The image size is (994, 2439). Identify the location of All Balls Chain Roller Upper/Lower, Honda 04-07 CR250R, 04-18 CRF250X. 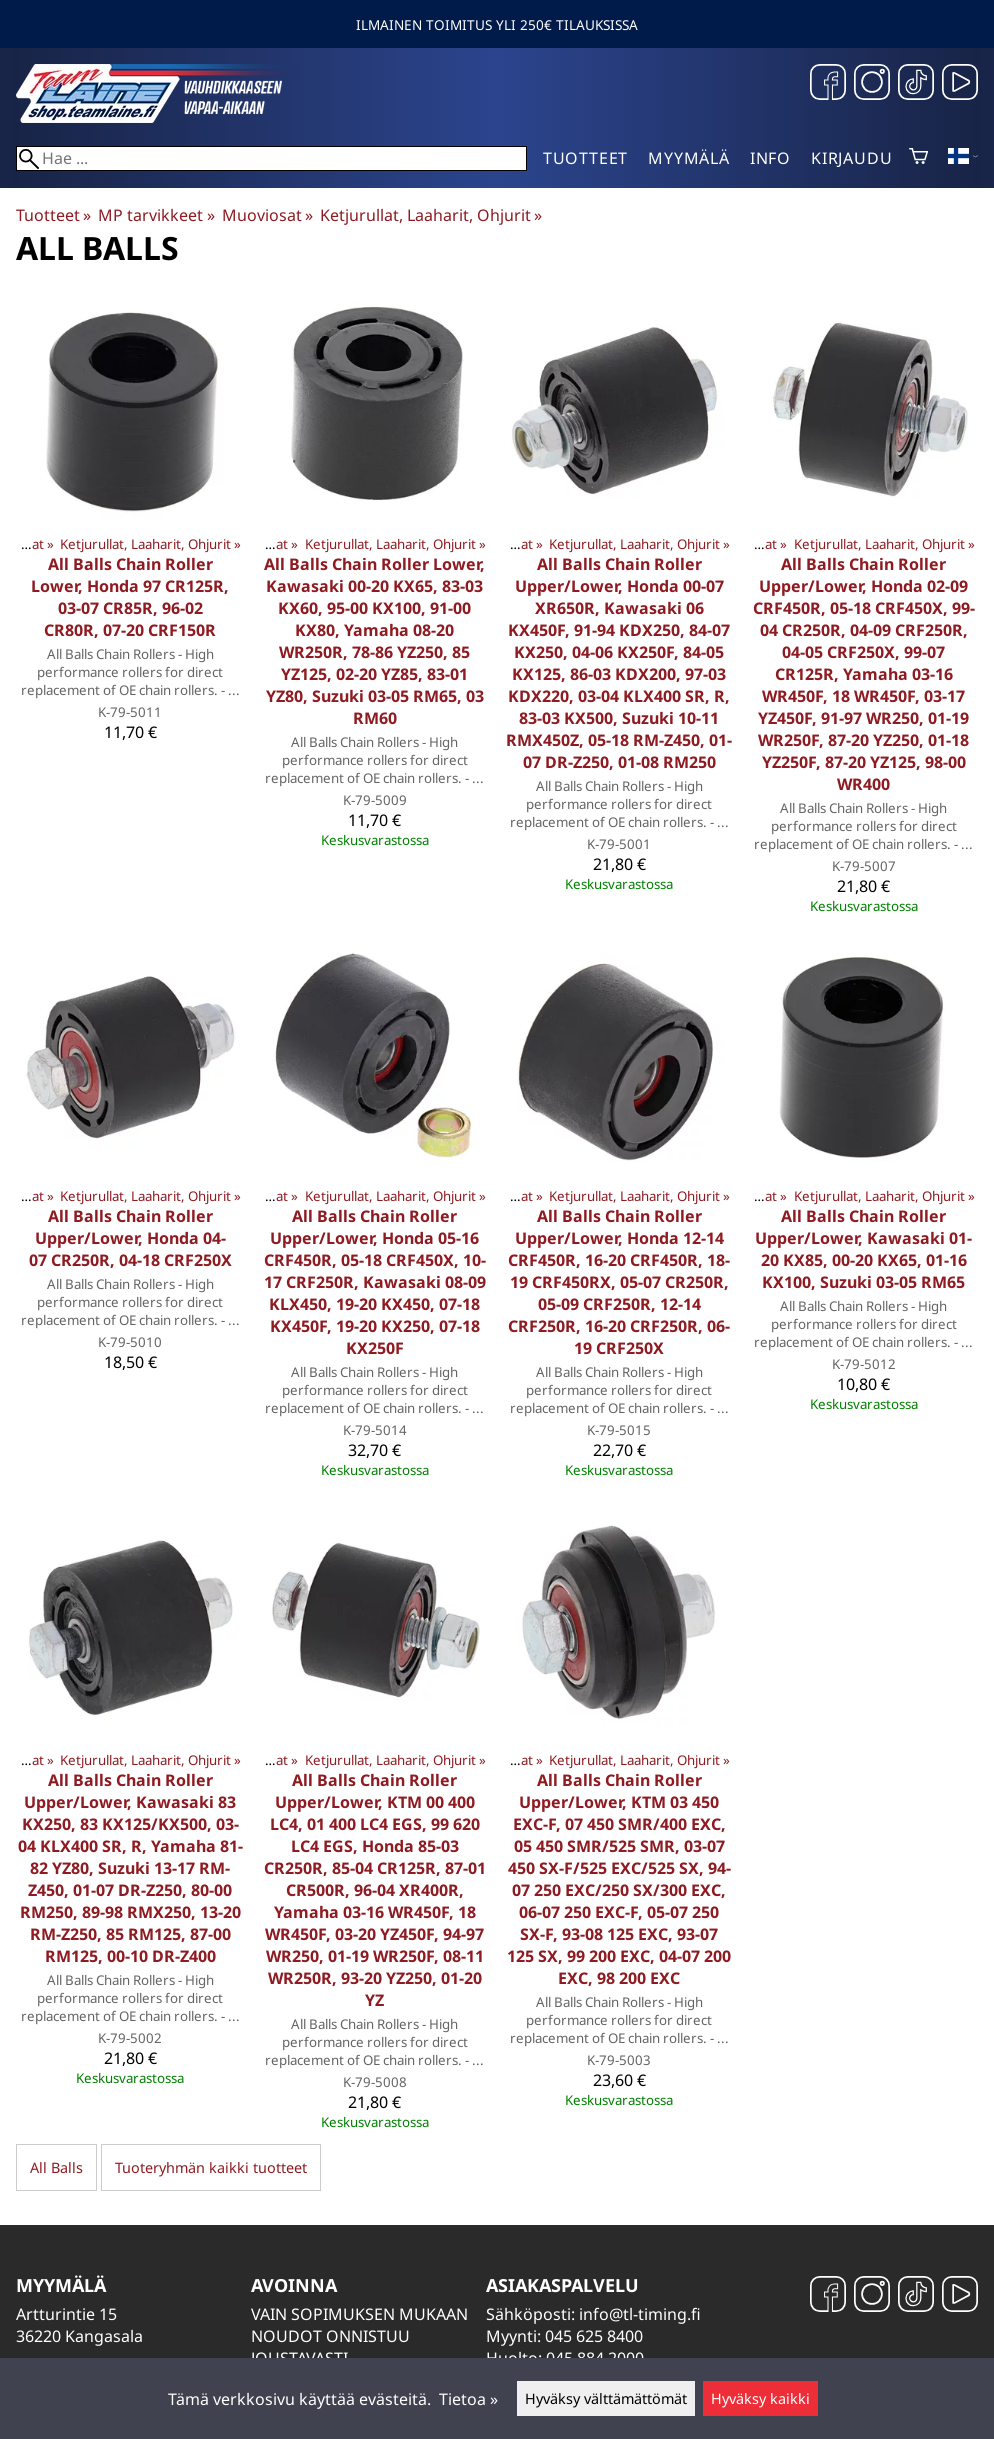
(130, 1238).